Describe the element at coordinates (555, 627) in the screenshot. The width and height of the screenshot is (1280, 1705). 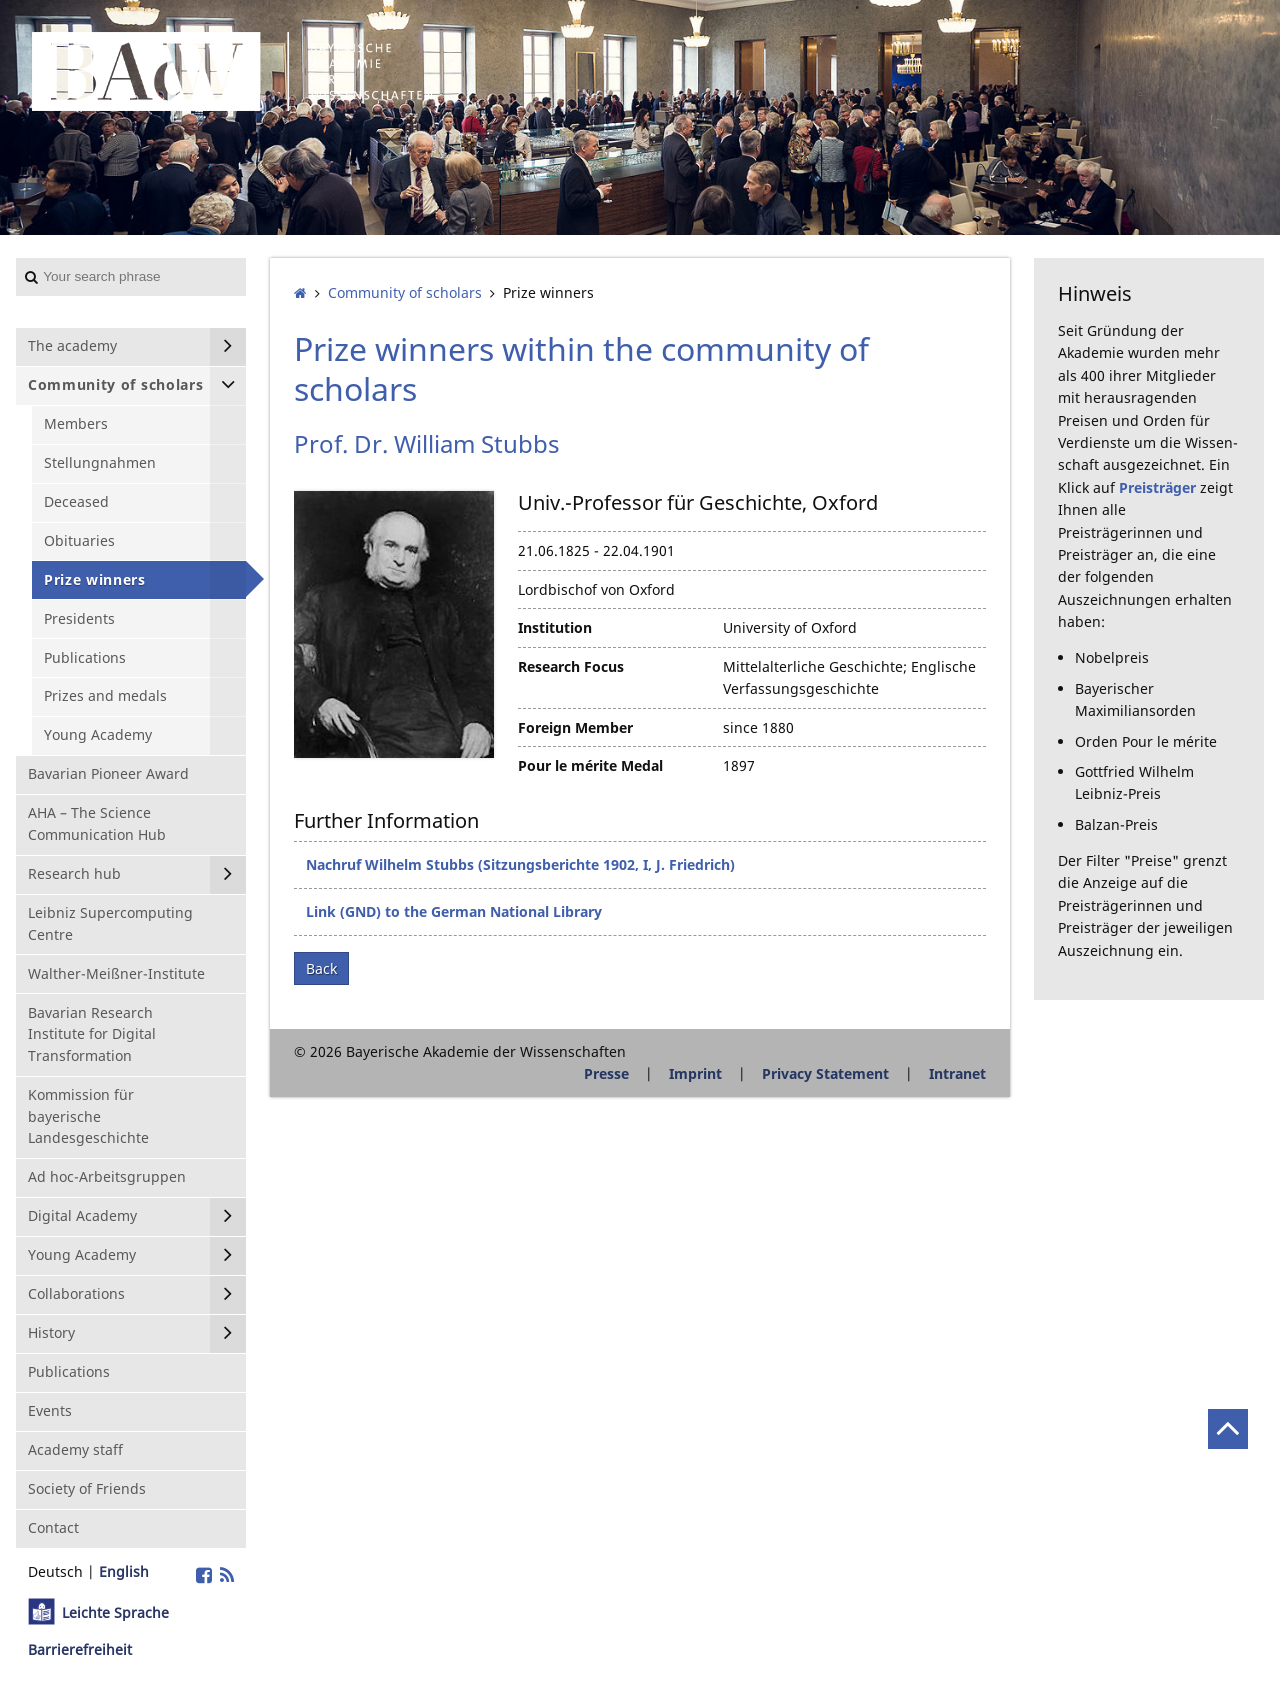
I see `Institution` at that location.